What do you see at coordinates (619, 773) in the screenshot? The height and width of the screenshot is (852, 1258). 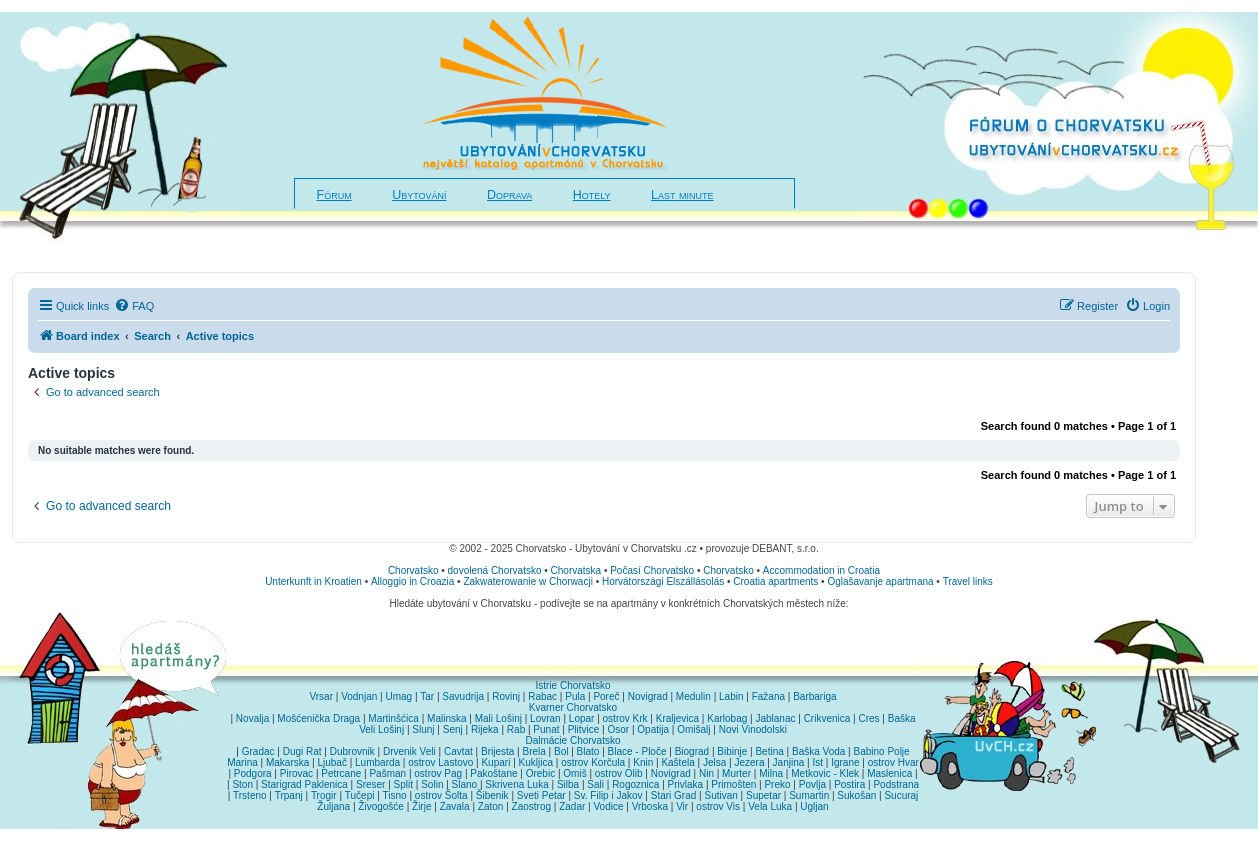 I see `ostrov Olib` at bounding box center [619, 773].